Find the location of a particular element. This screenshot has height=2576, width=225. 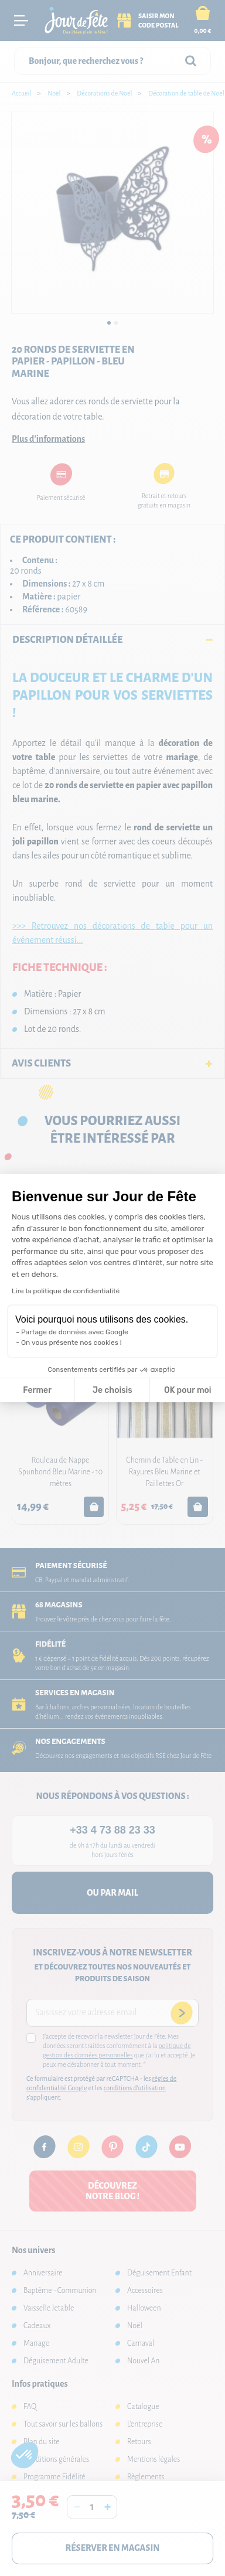

On vous présente nos cookies ! is located at coordinates (71, 1342).